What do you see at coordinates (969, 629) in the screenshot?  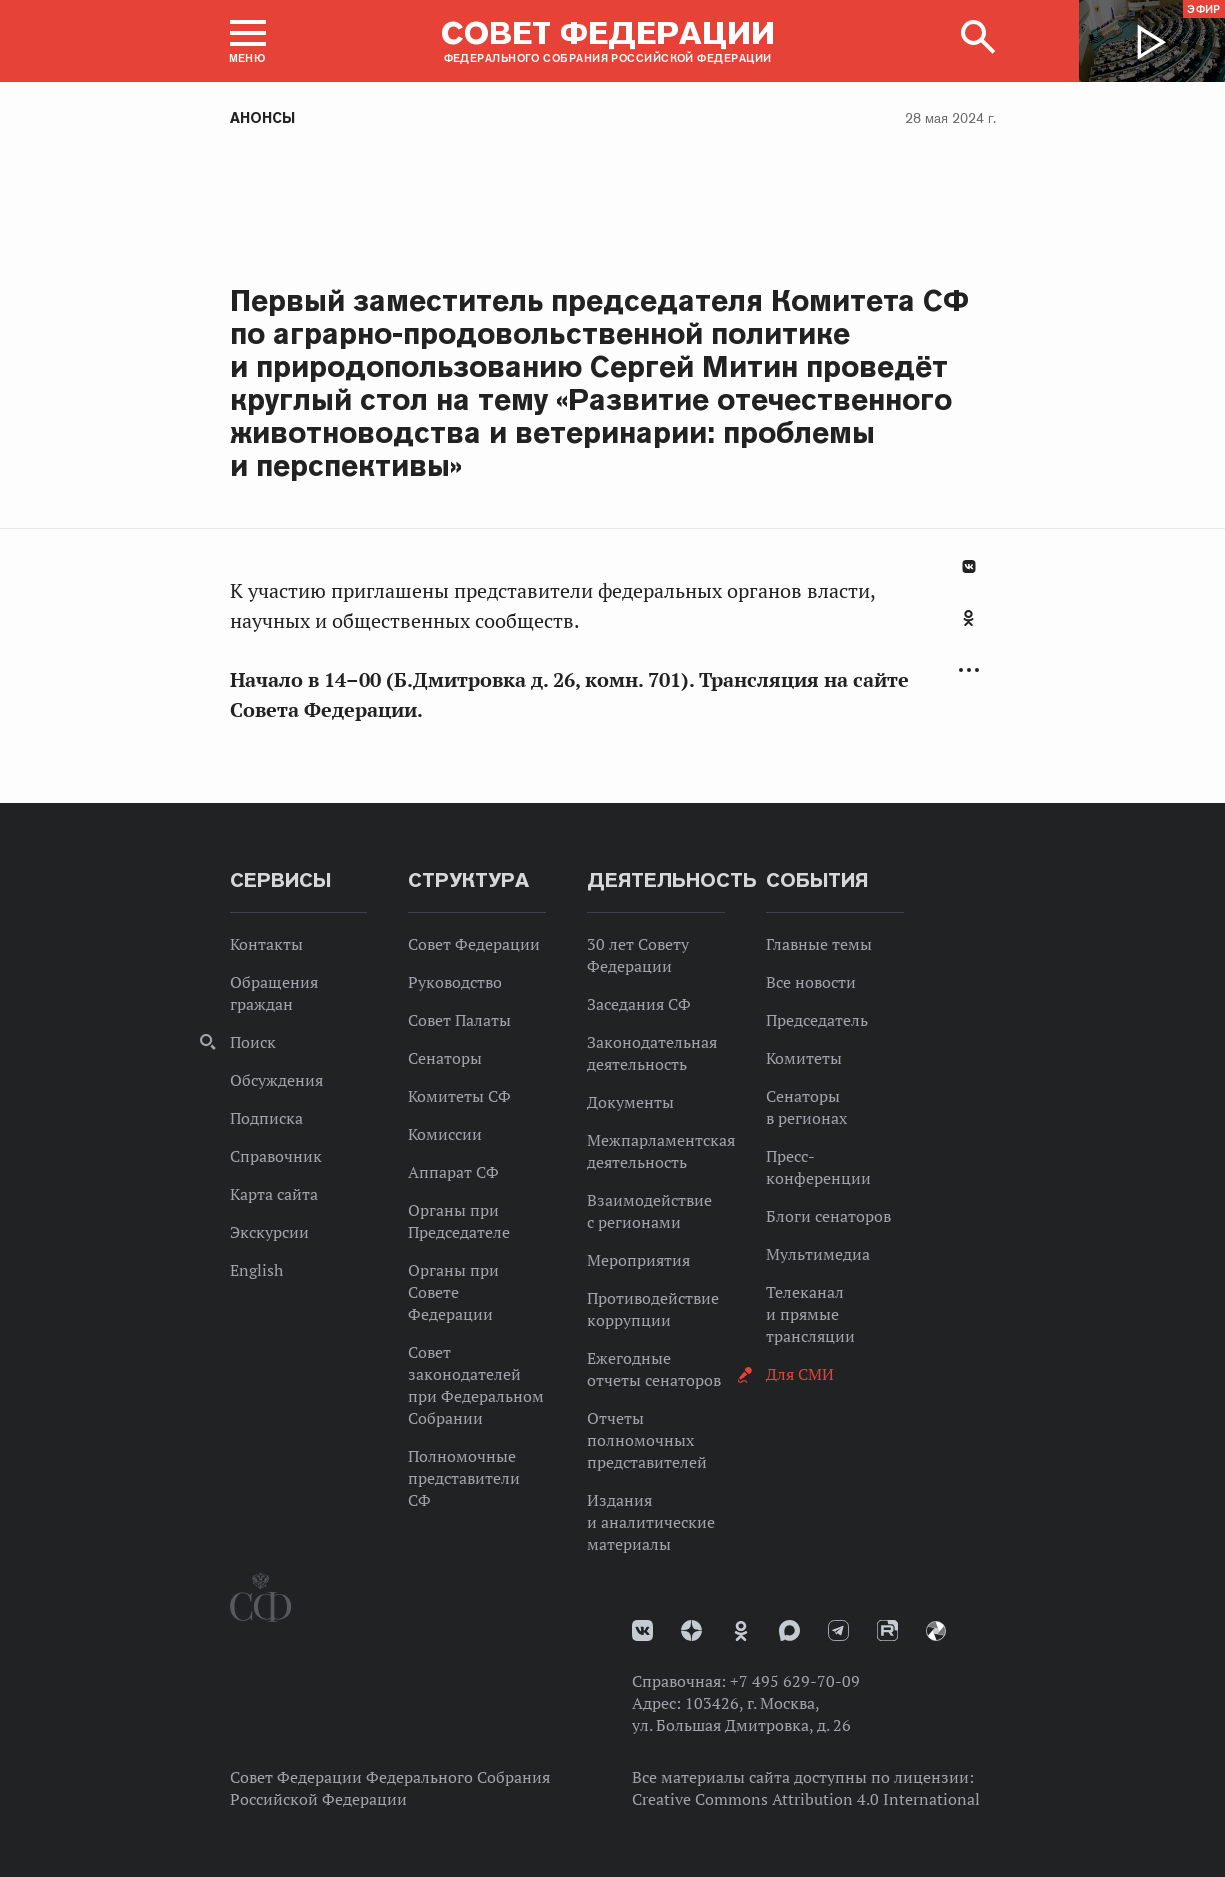 I see `[tab]` at bounding box center [969, 629].